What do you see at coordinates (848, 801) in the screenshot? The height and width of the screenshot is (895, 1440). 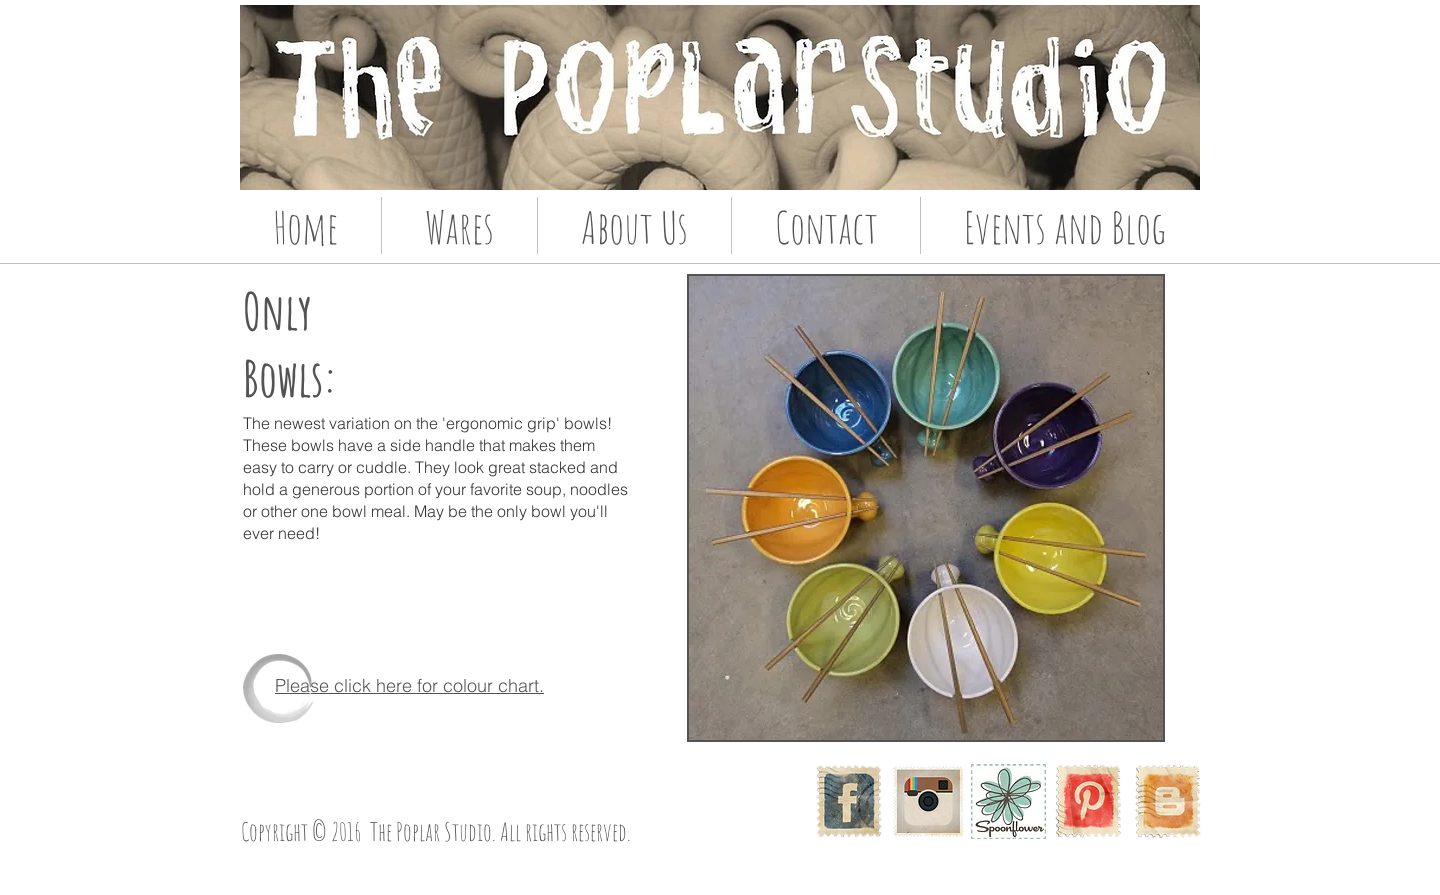 I see `[Facebook Vintage Stamp]` at bounding box center [848, 801].